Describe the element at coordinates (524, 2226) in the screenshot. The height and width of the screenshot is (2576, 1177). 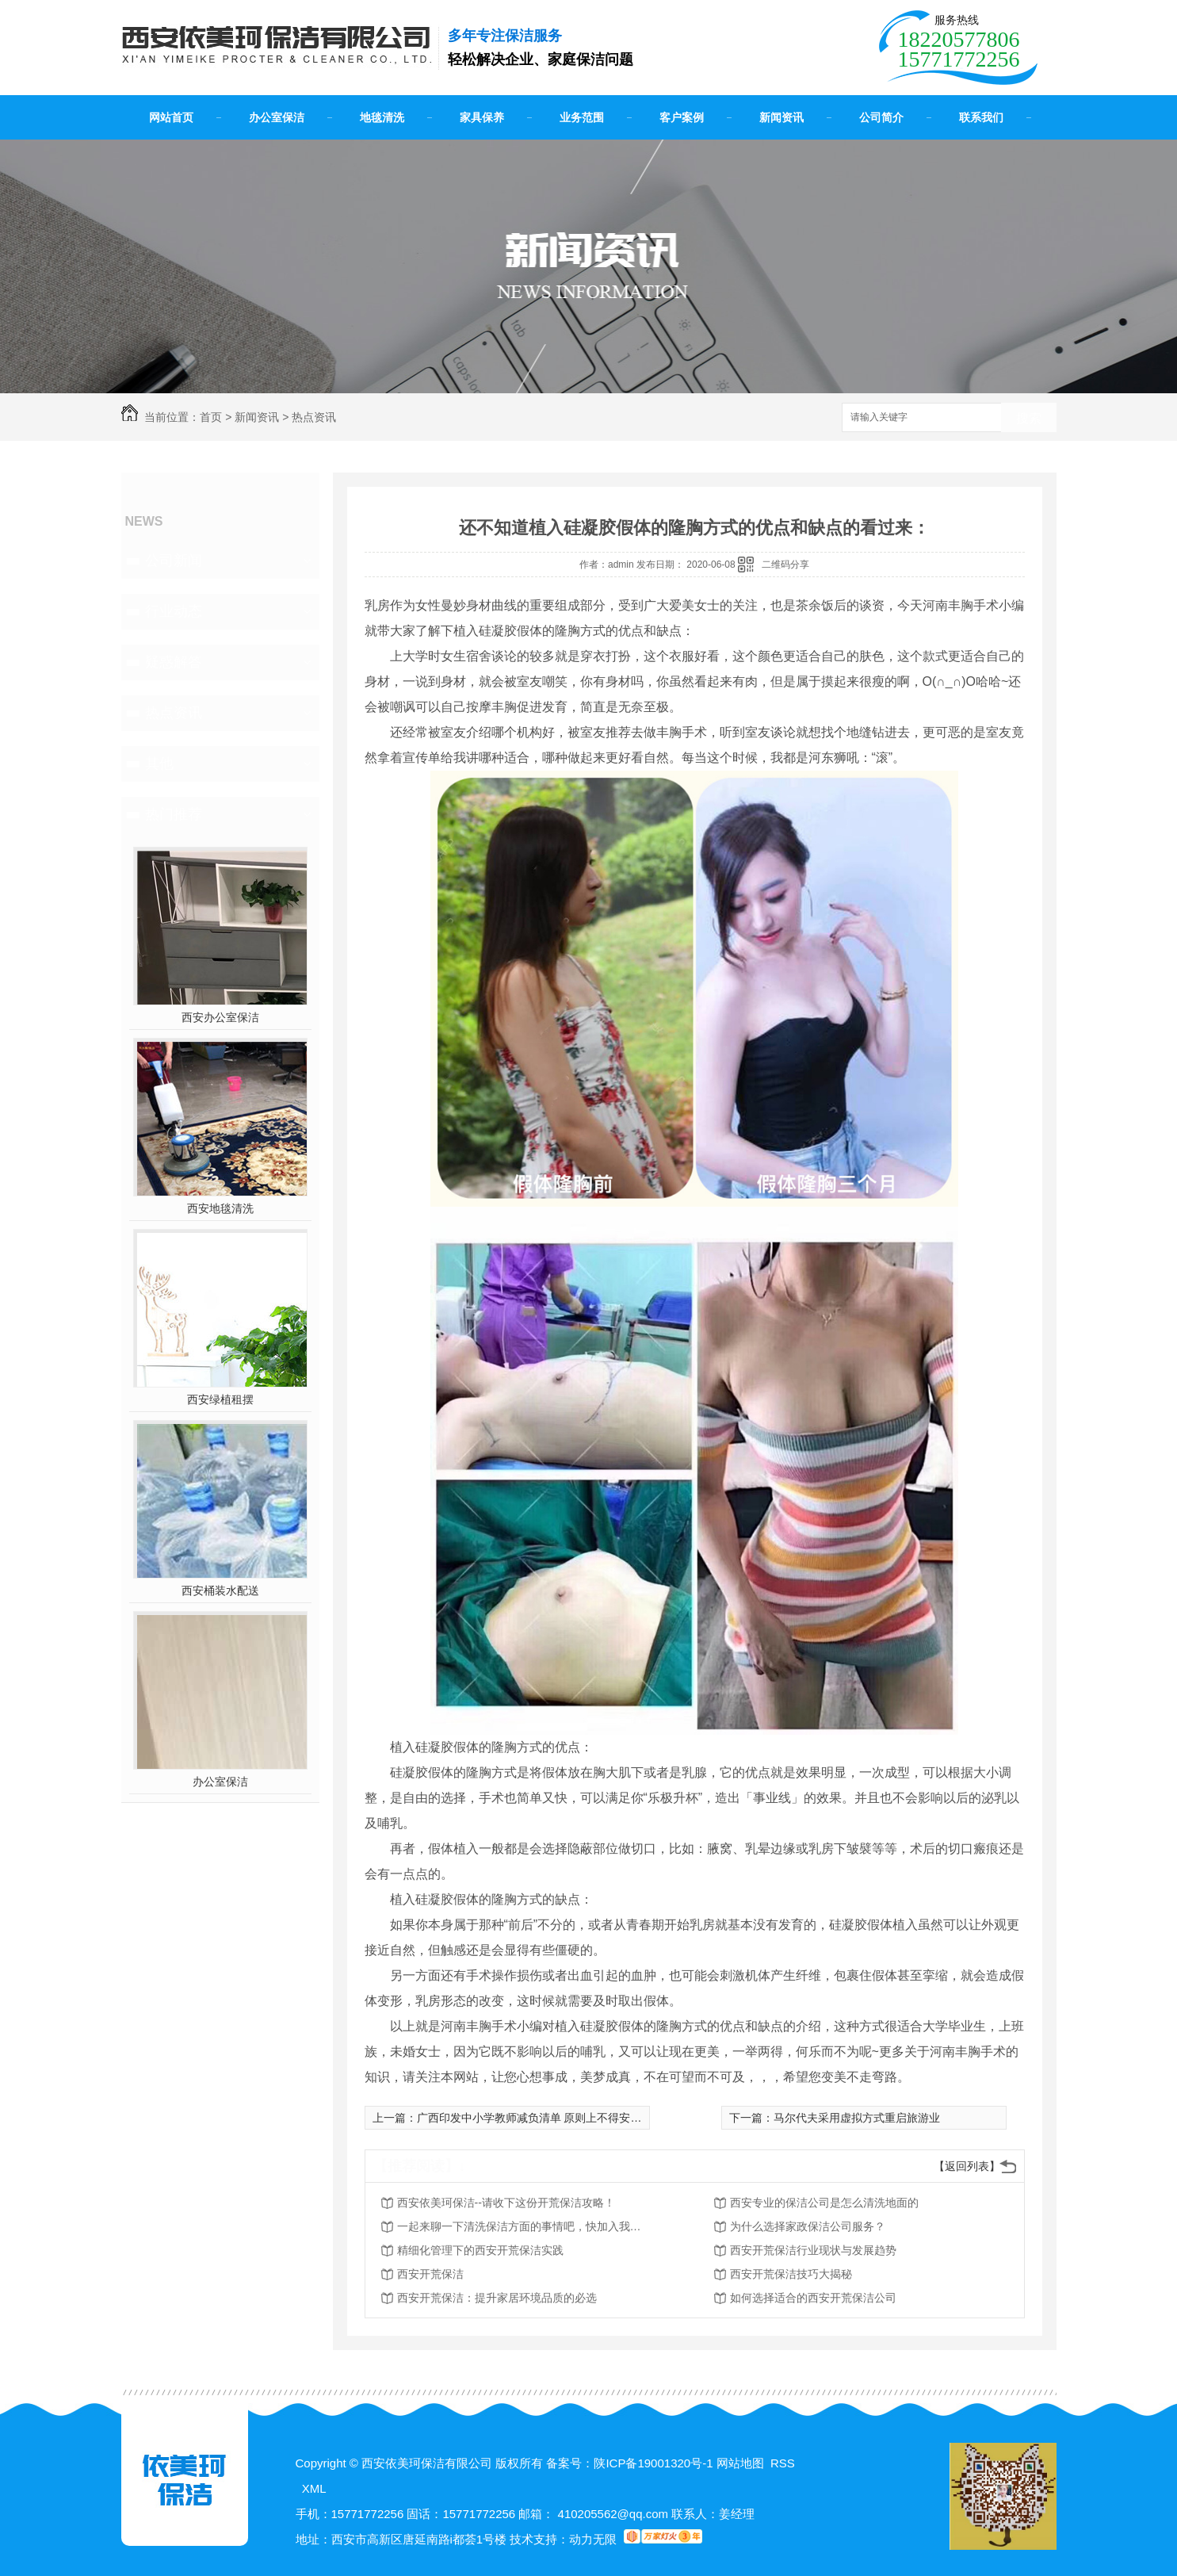
I see `一起来聊一下清洗保洁方面的事情吧，快加入我们吧！` at that location.